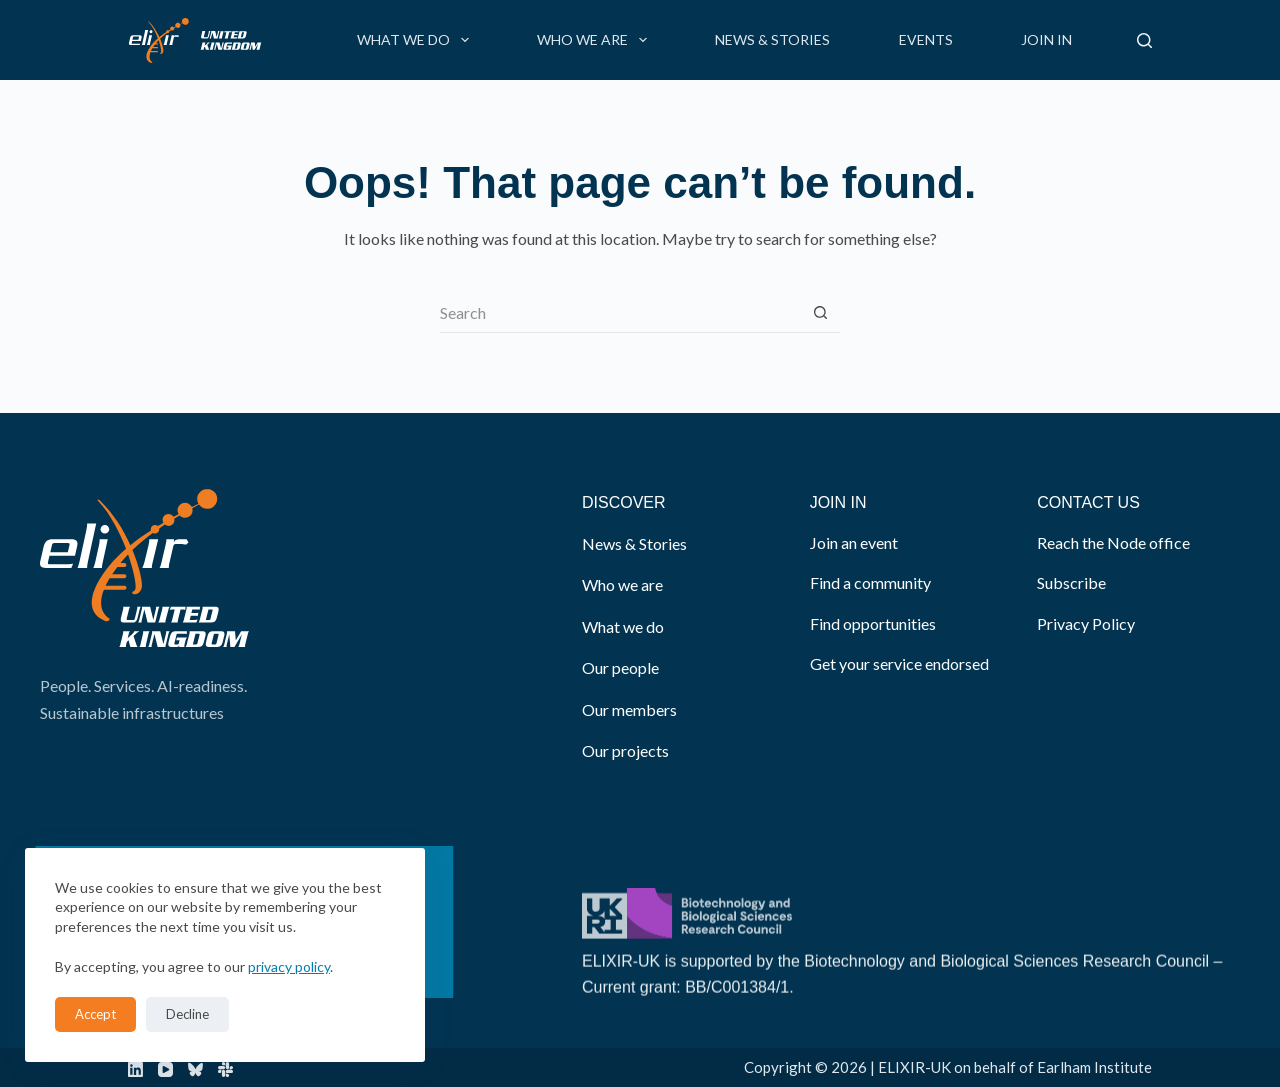 The image size is (1280, 1087). What do you see at coordinates (187, 1014) in the screenshot?
I see `Decline` at bounding box center [187, 1014].